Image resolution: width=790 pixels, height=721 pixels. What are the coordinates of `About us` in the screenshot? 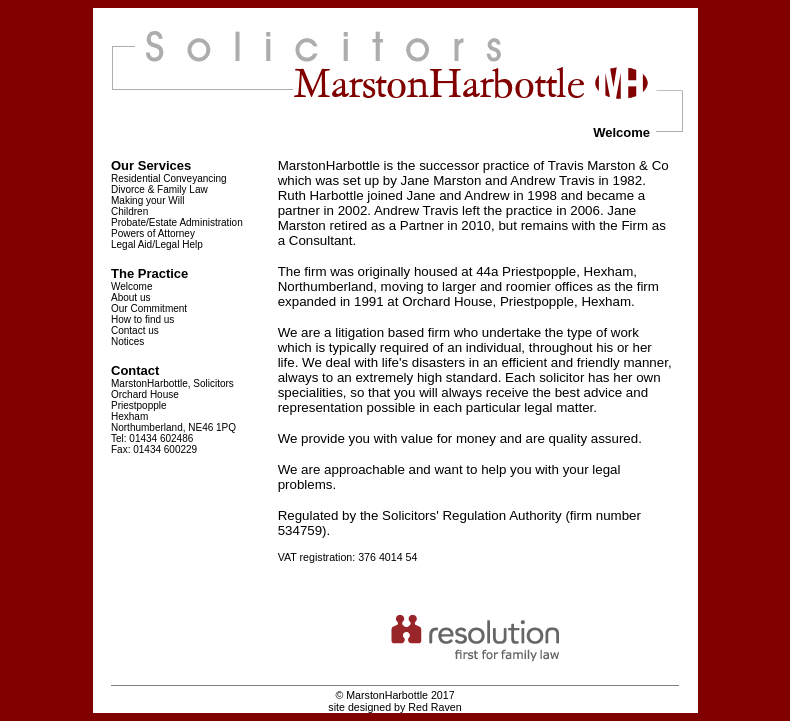 It's located at (130, 297).